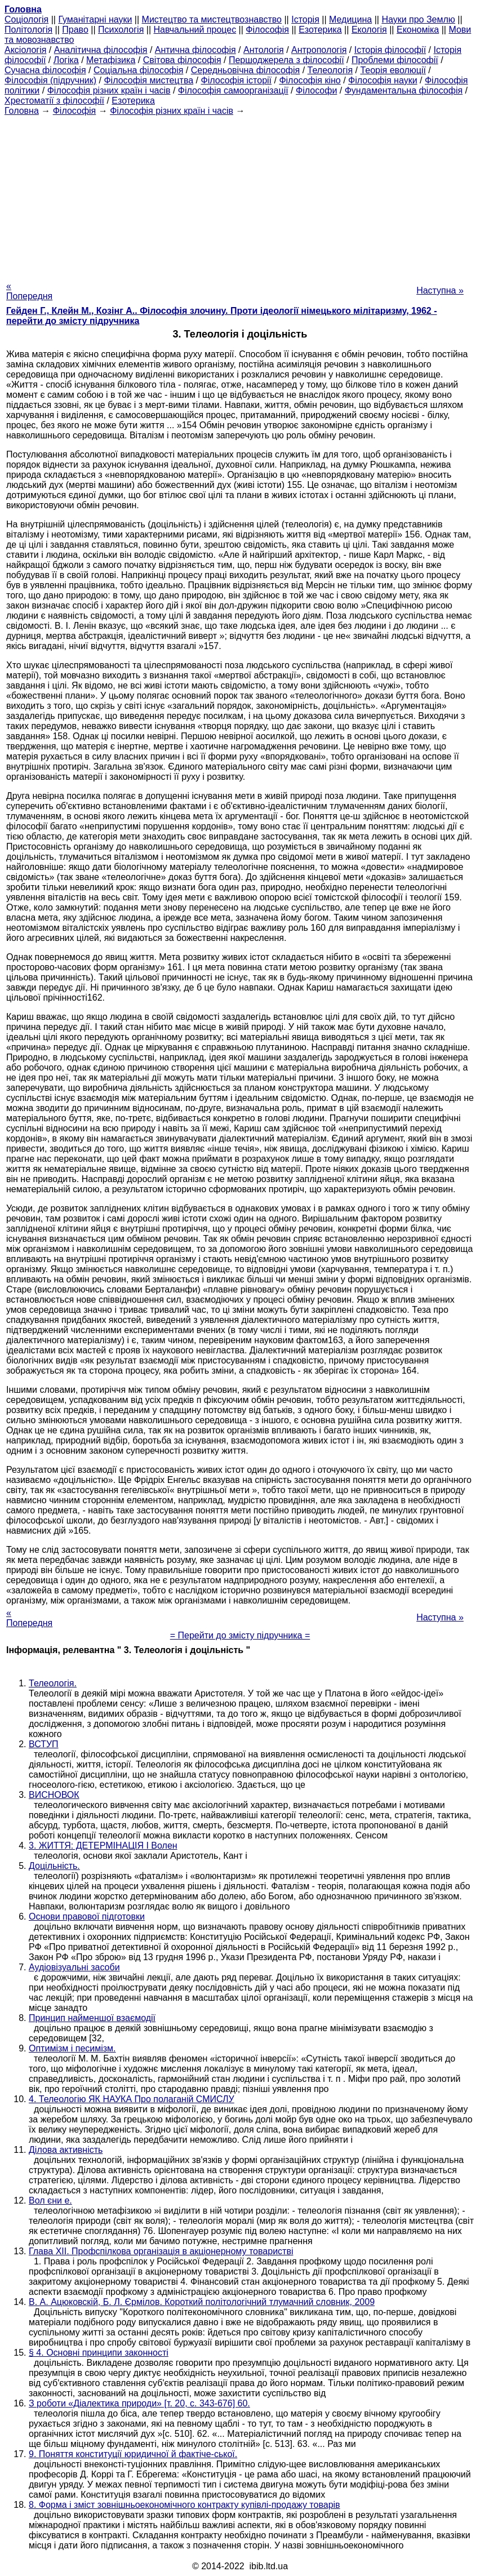 The image size is (480, 2576). What do you see at coordinates (45, 70) in the screenshot?
I see `Сучасна філософія` at bounding box center [45, 70].